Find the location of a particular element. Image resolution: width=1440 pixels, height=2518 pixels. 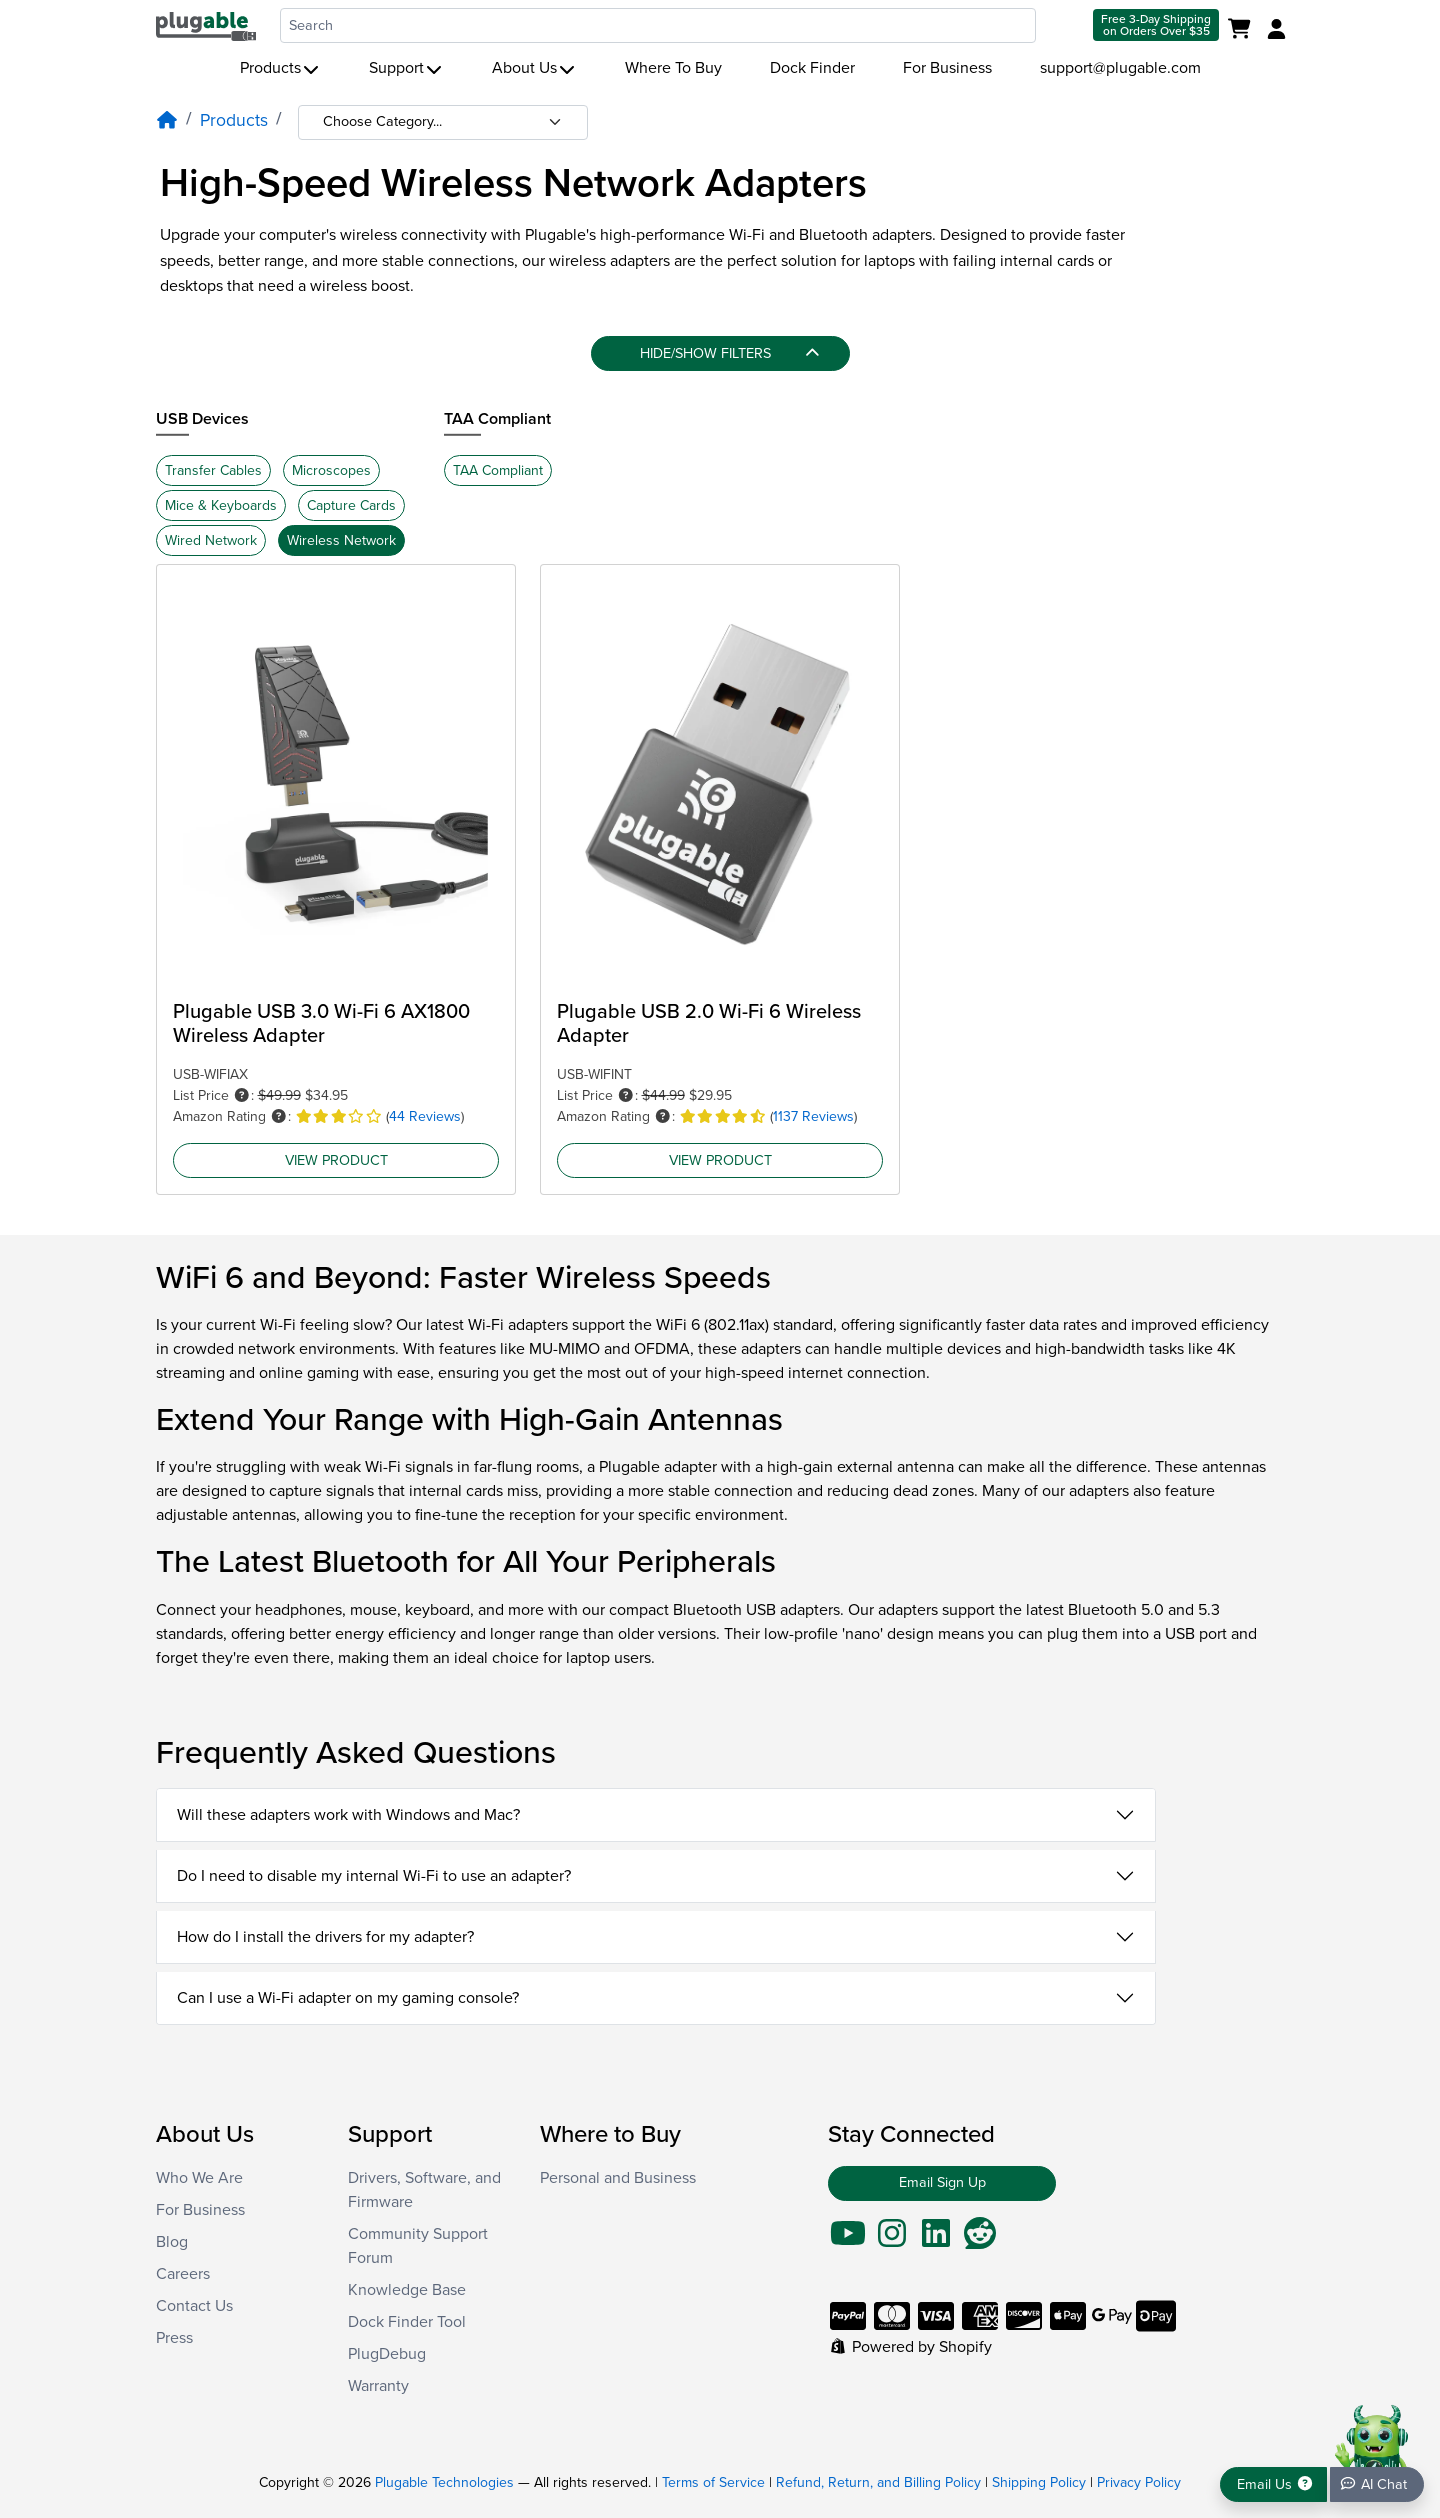

[Go To LinkedIn] is located at coordinates (936, 2240).